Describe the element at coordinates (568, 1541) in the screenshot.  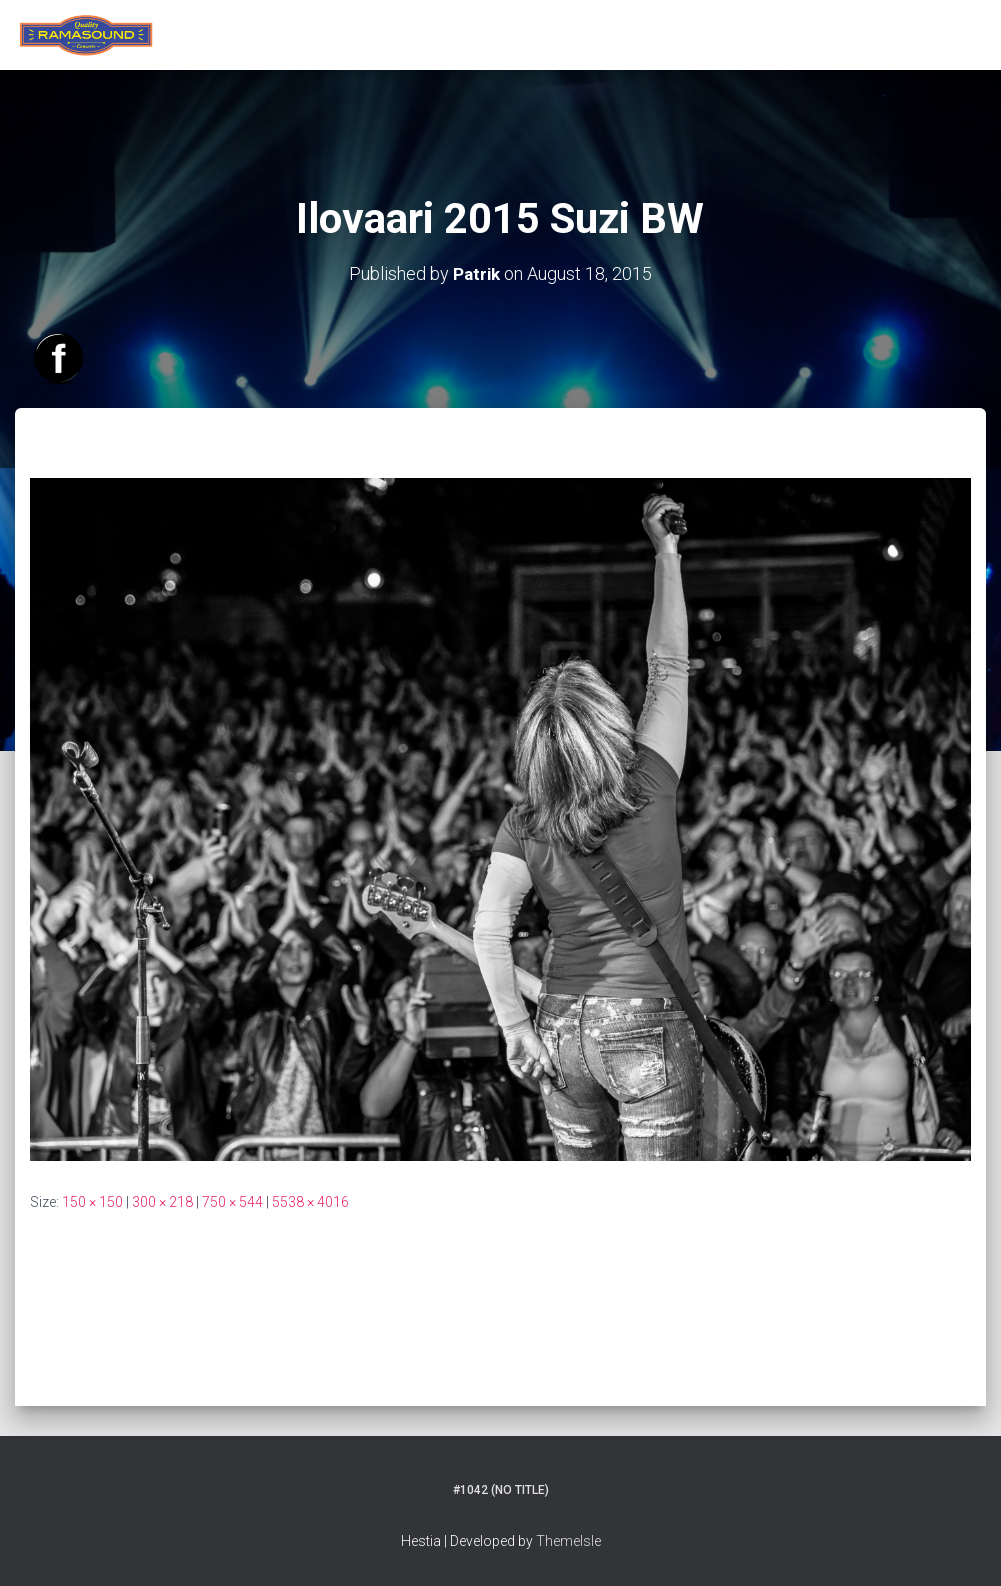
I see `ThemeIsle` at that location.